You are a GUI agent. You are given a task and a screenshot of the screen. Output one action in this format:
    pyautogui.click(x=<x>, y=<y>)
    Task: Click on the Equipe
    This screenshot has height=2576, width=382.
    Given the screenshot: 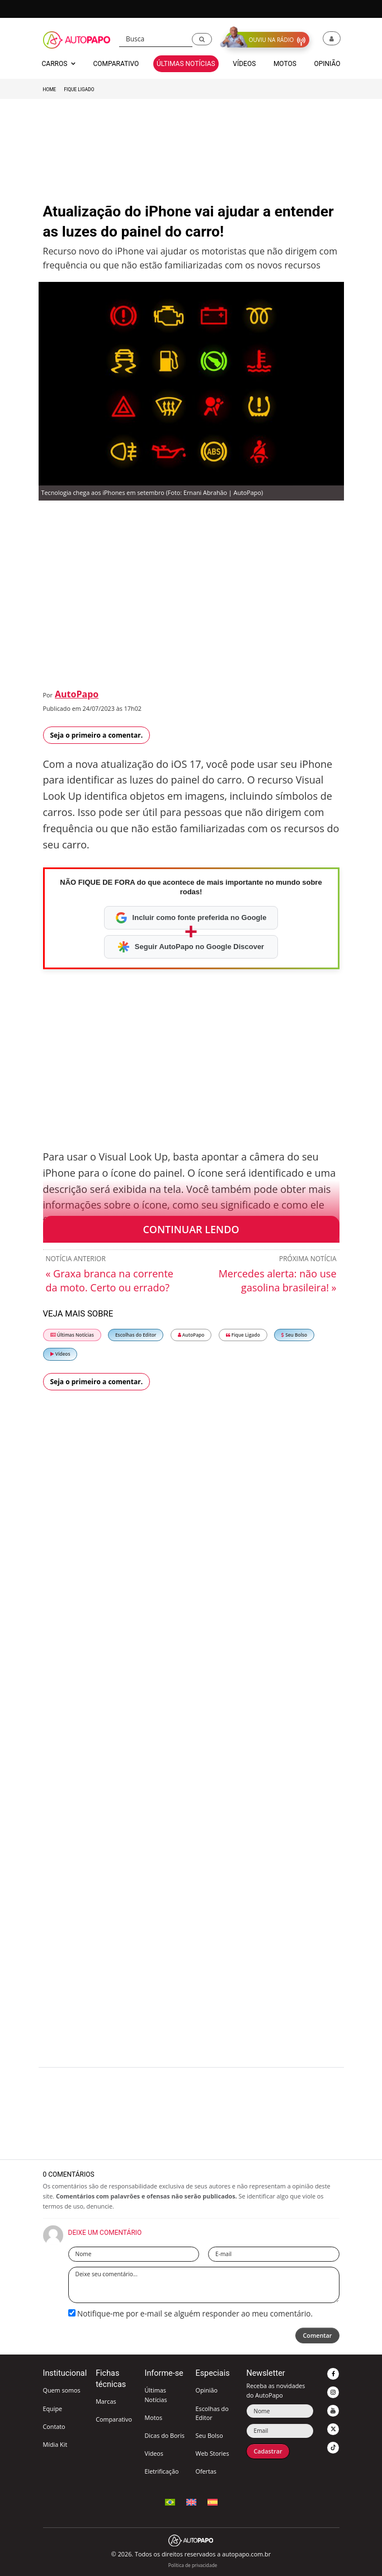 What is the action you would take?
    pyautogui.click(x=53, y=2408)
    